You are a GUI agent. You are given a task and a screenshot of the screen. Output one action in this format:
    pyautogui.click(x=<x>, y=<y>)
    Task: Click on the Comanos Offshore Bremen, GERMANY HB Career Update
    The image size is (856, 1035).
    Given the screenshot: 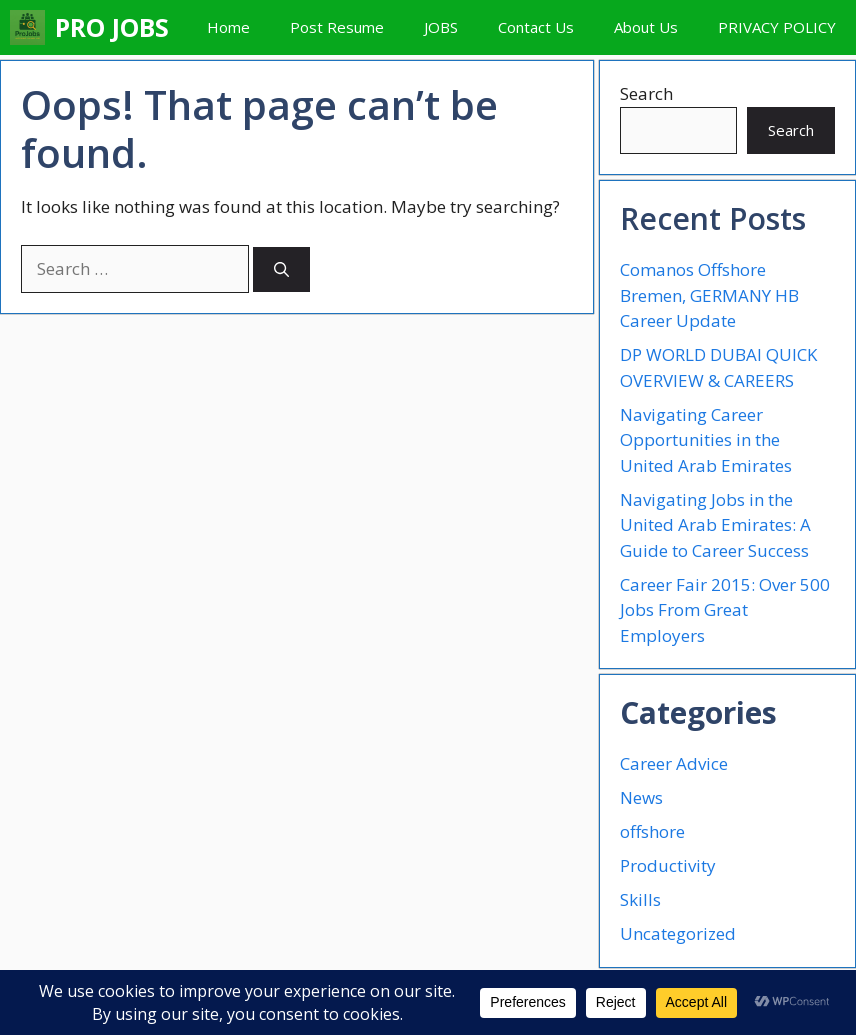 What is the action you would take?
    pyautogui.click(x=709, y=295)
    